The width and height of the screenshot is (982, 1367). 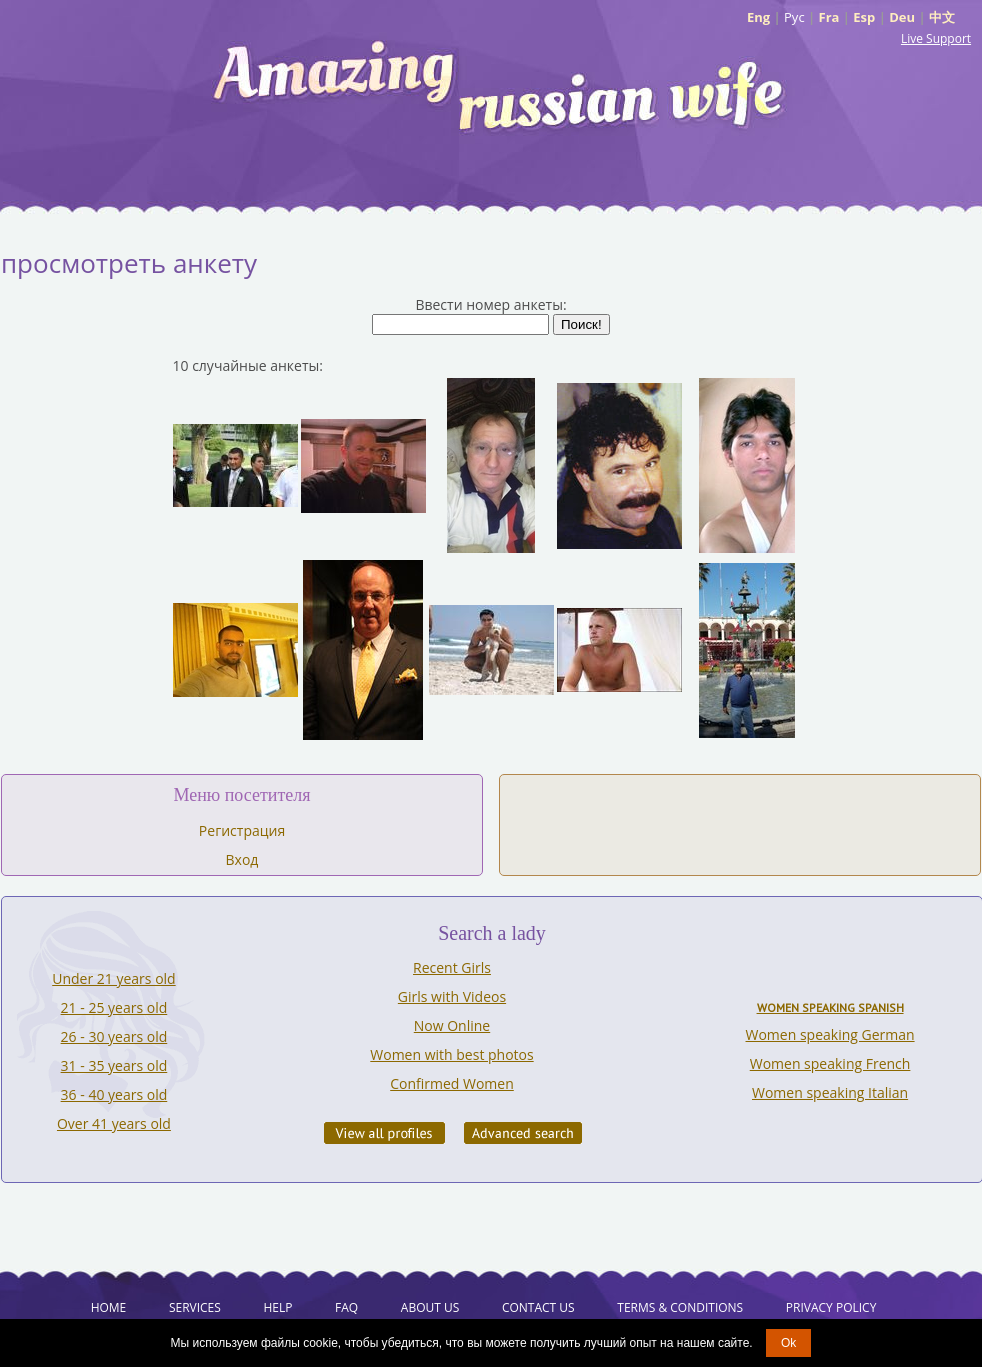 What do you see at coordinates (277, 1307) in the screenshot?
I see `Help` at bounding box center [277, 1307].